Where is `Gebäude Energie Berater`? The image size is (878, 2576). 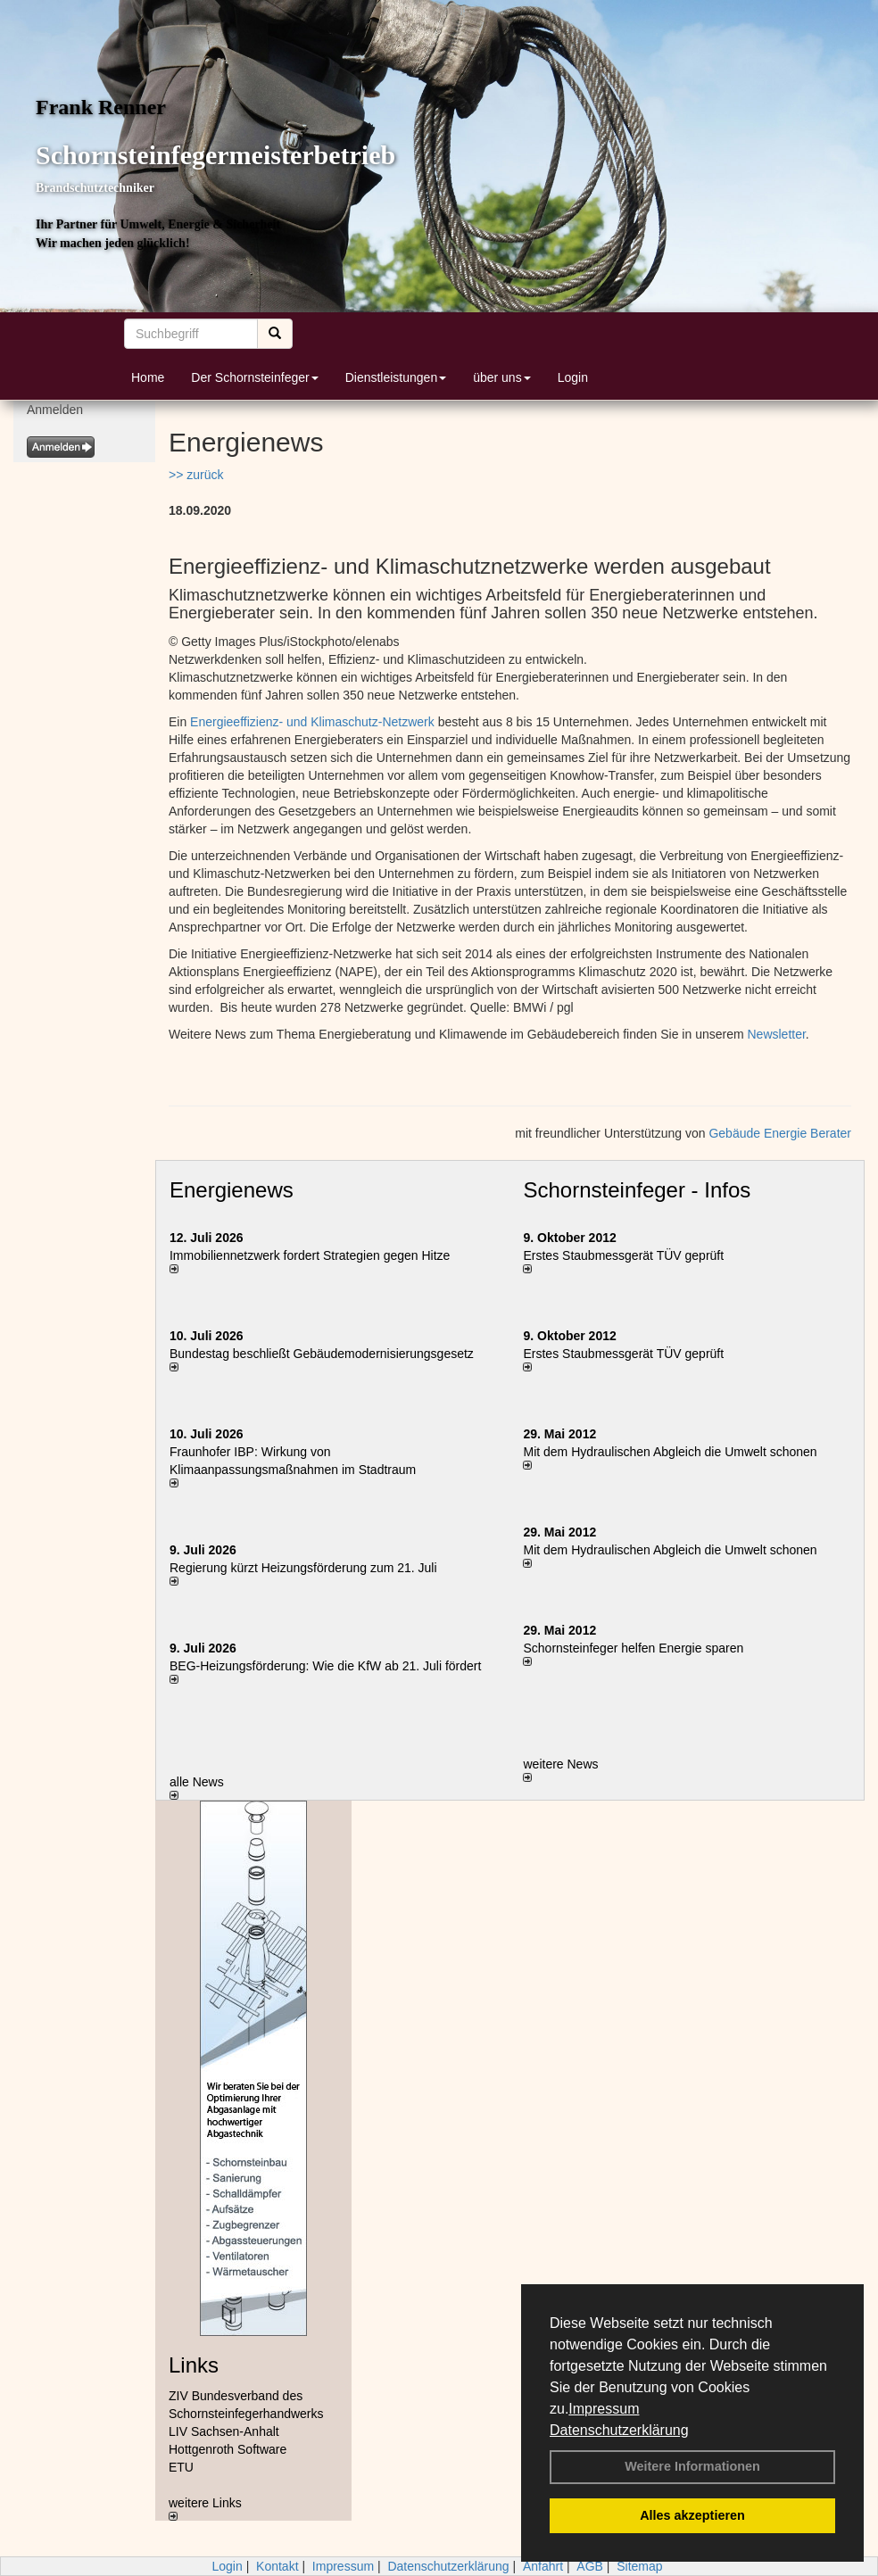 Gebäude Energie Berater is located at coordinates (779, 1133).